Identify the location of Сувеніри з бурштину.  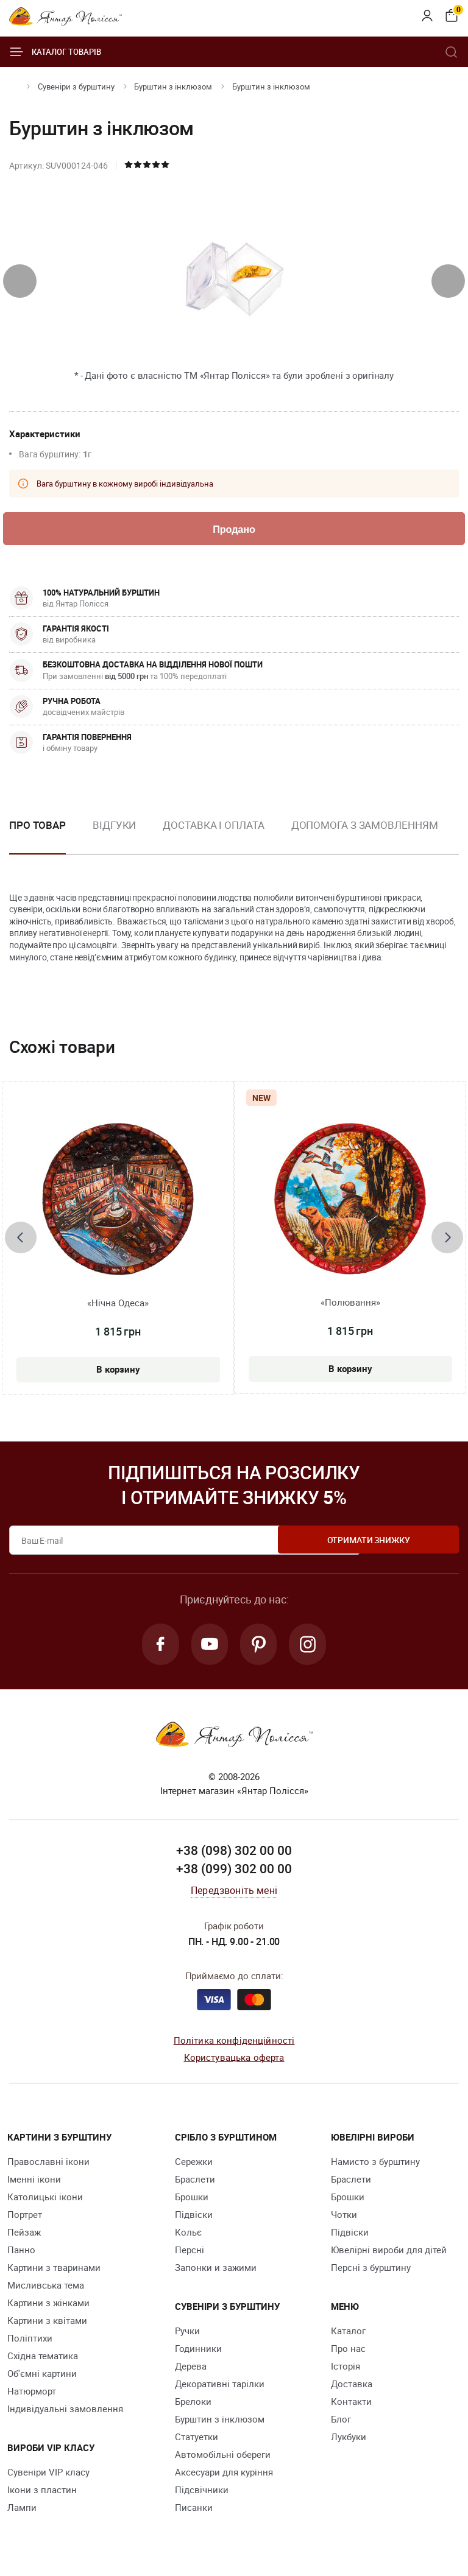
(76, 86).